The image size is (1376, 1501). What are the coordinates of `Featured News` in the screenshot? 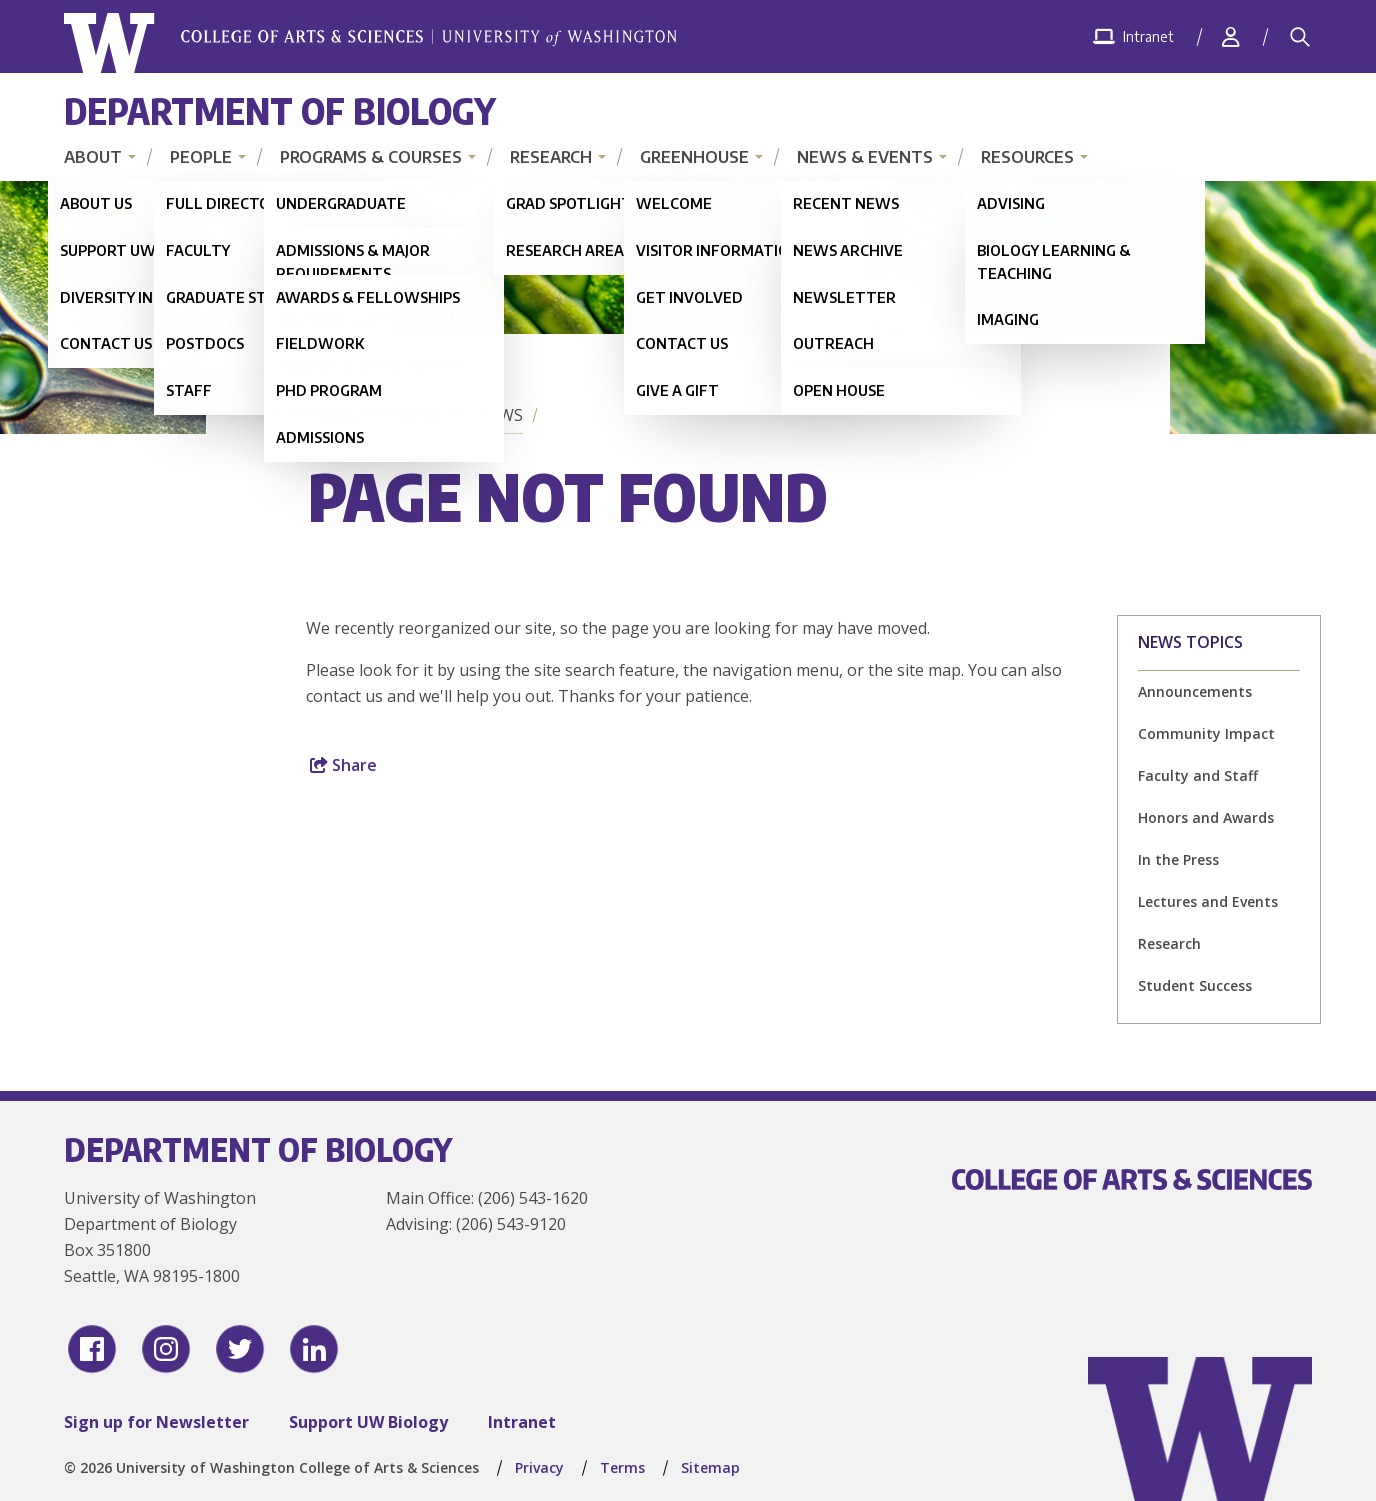 It's located at (457, 415).